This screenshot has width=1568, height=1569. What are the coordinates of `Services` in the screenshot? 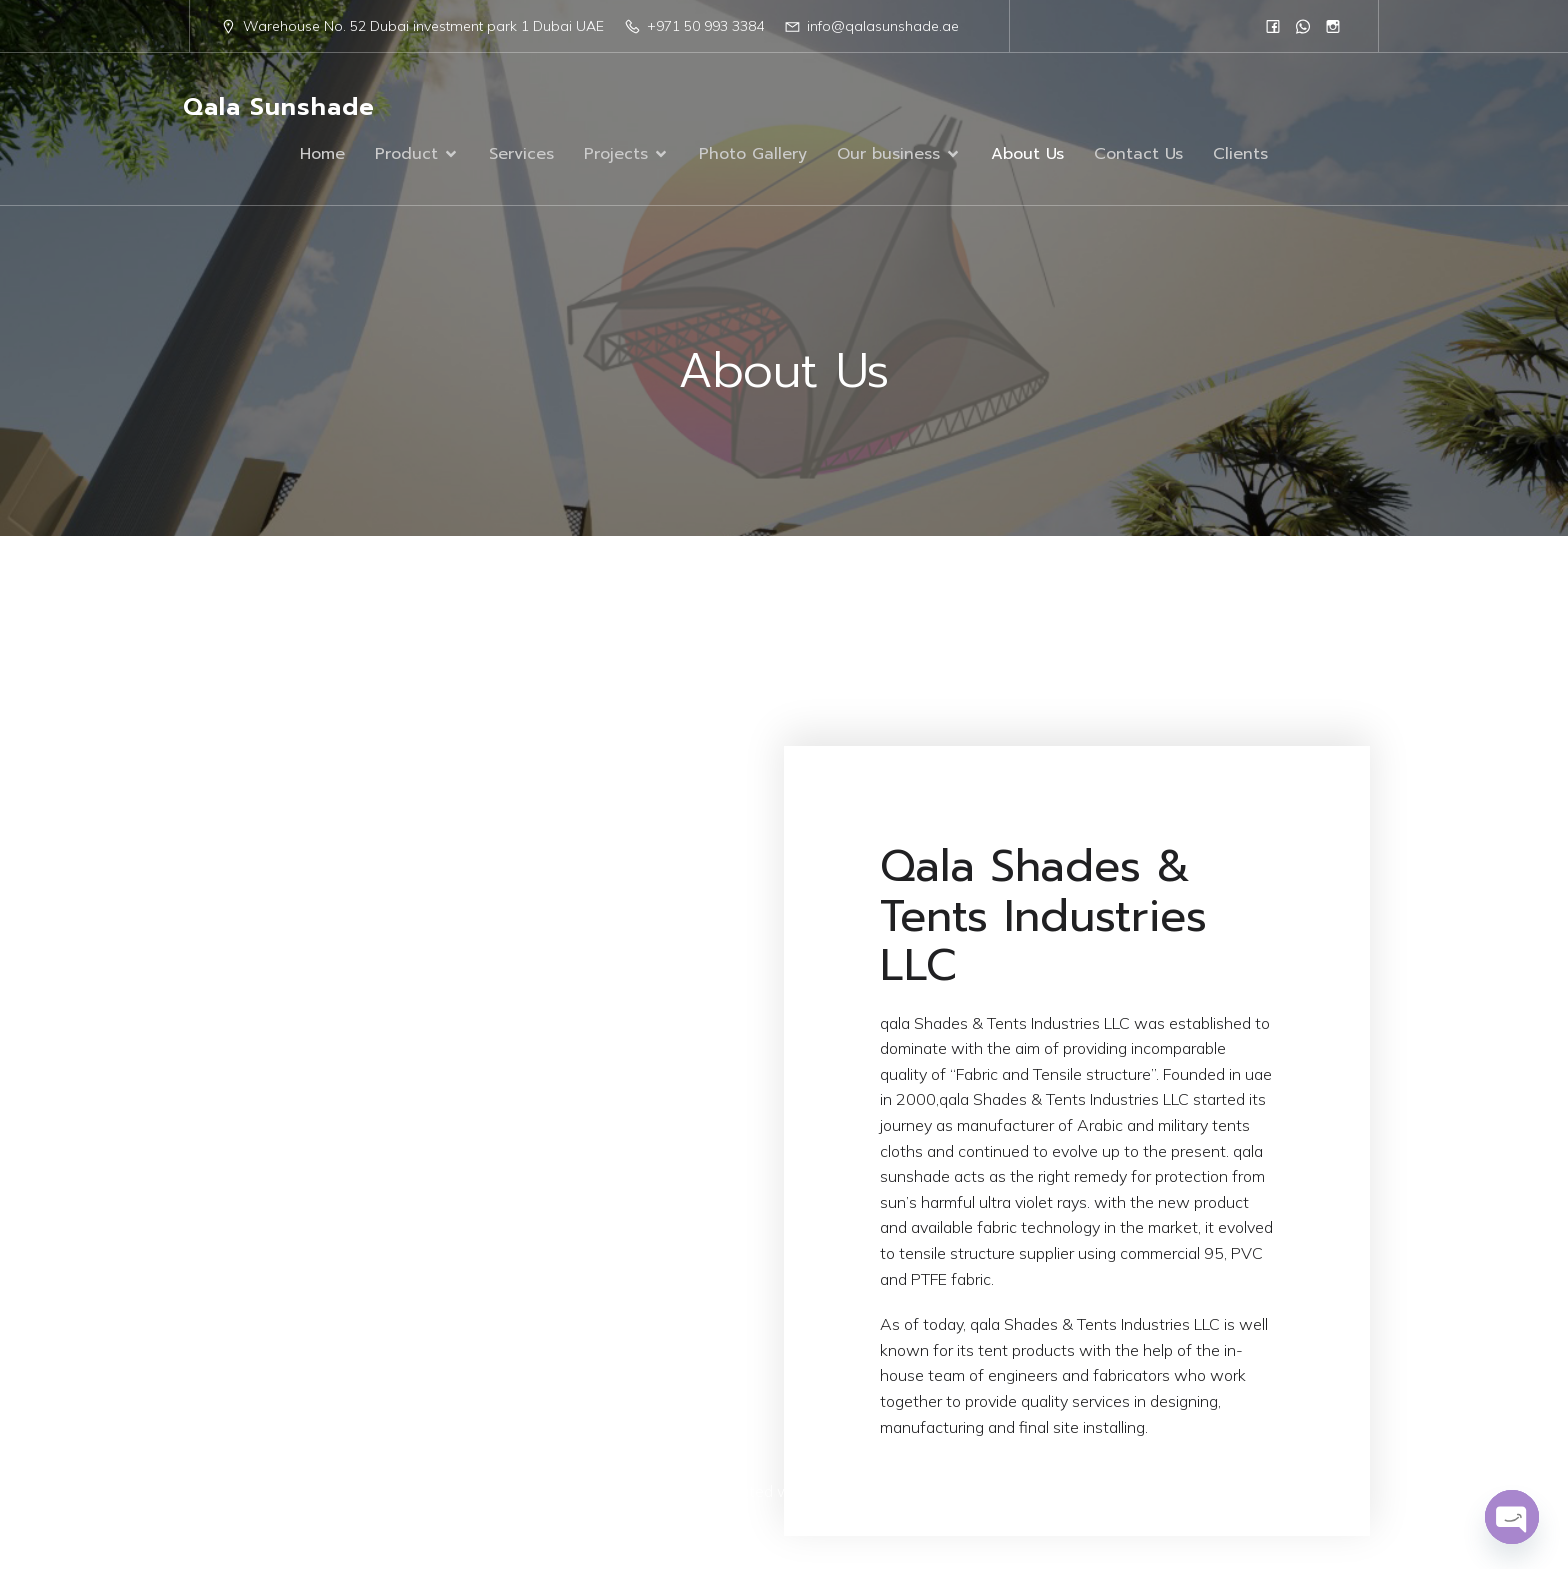 It's located at (521, 155).